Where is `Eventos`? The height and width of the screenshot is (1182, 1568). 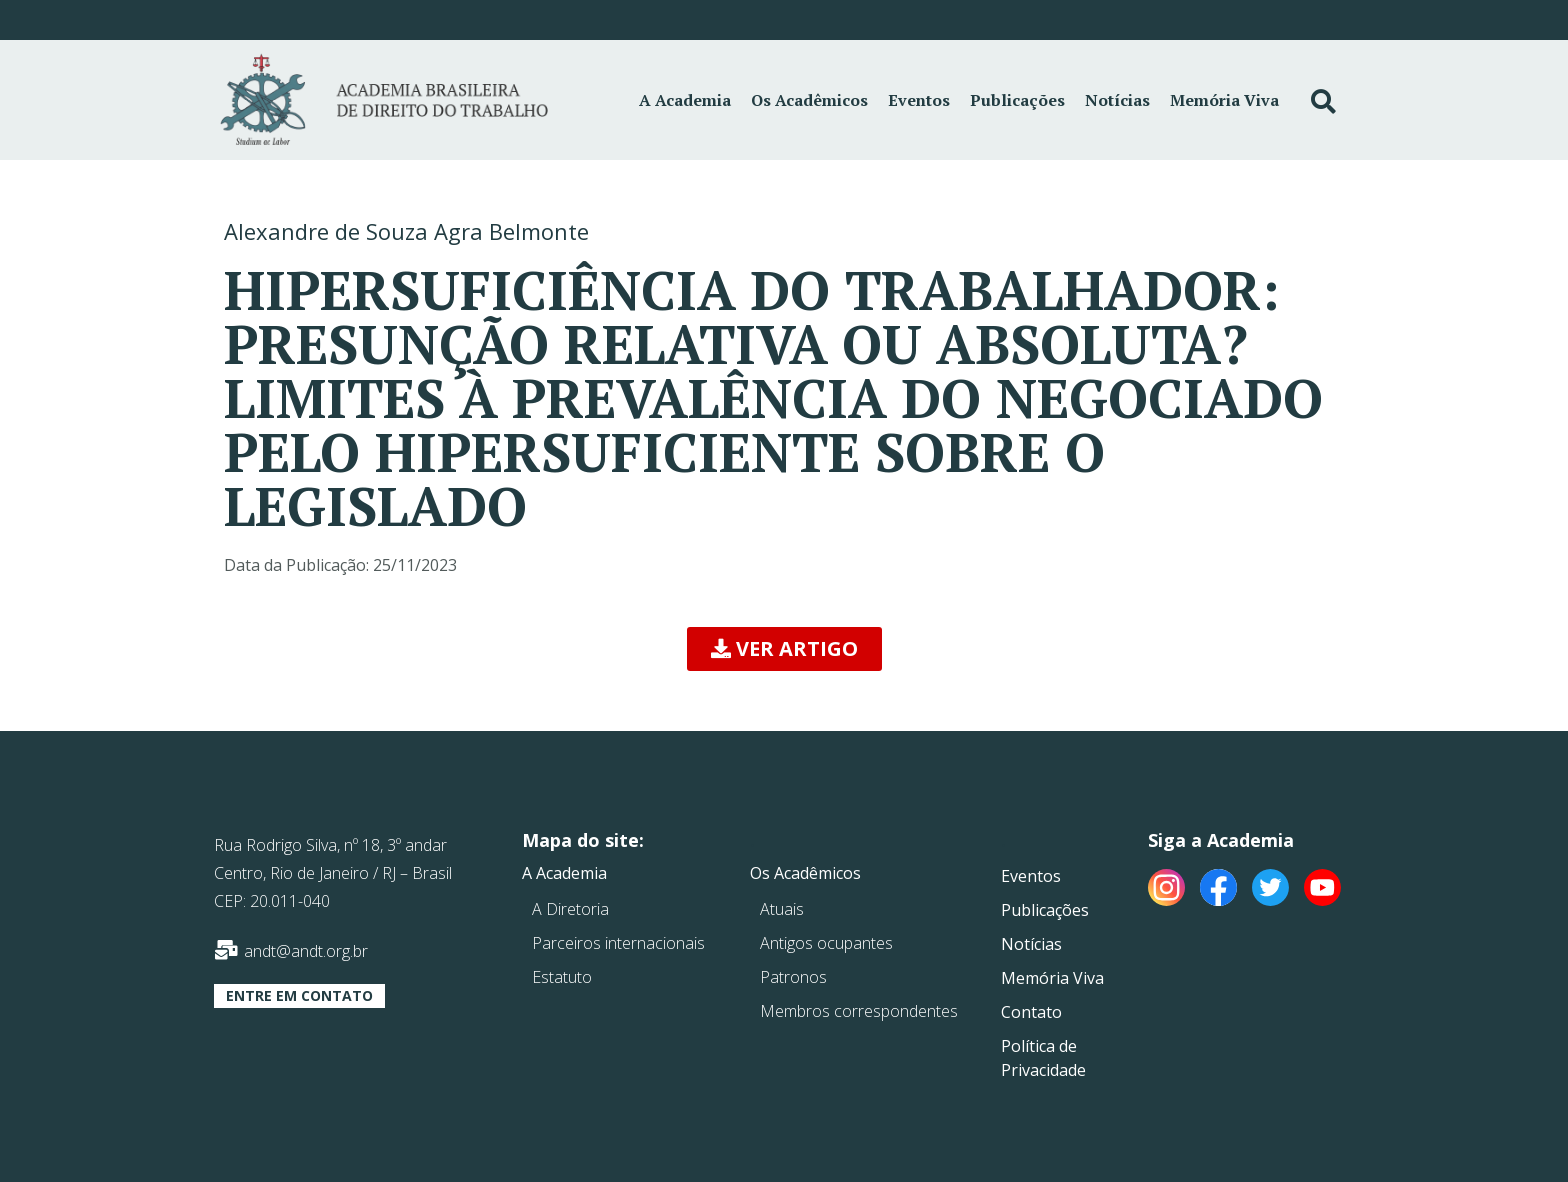 Eventos is located at coordinates (919, 100).